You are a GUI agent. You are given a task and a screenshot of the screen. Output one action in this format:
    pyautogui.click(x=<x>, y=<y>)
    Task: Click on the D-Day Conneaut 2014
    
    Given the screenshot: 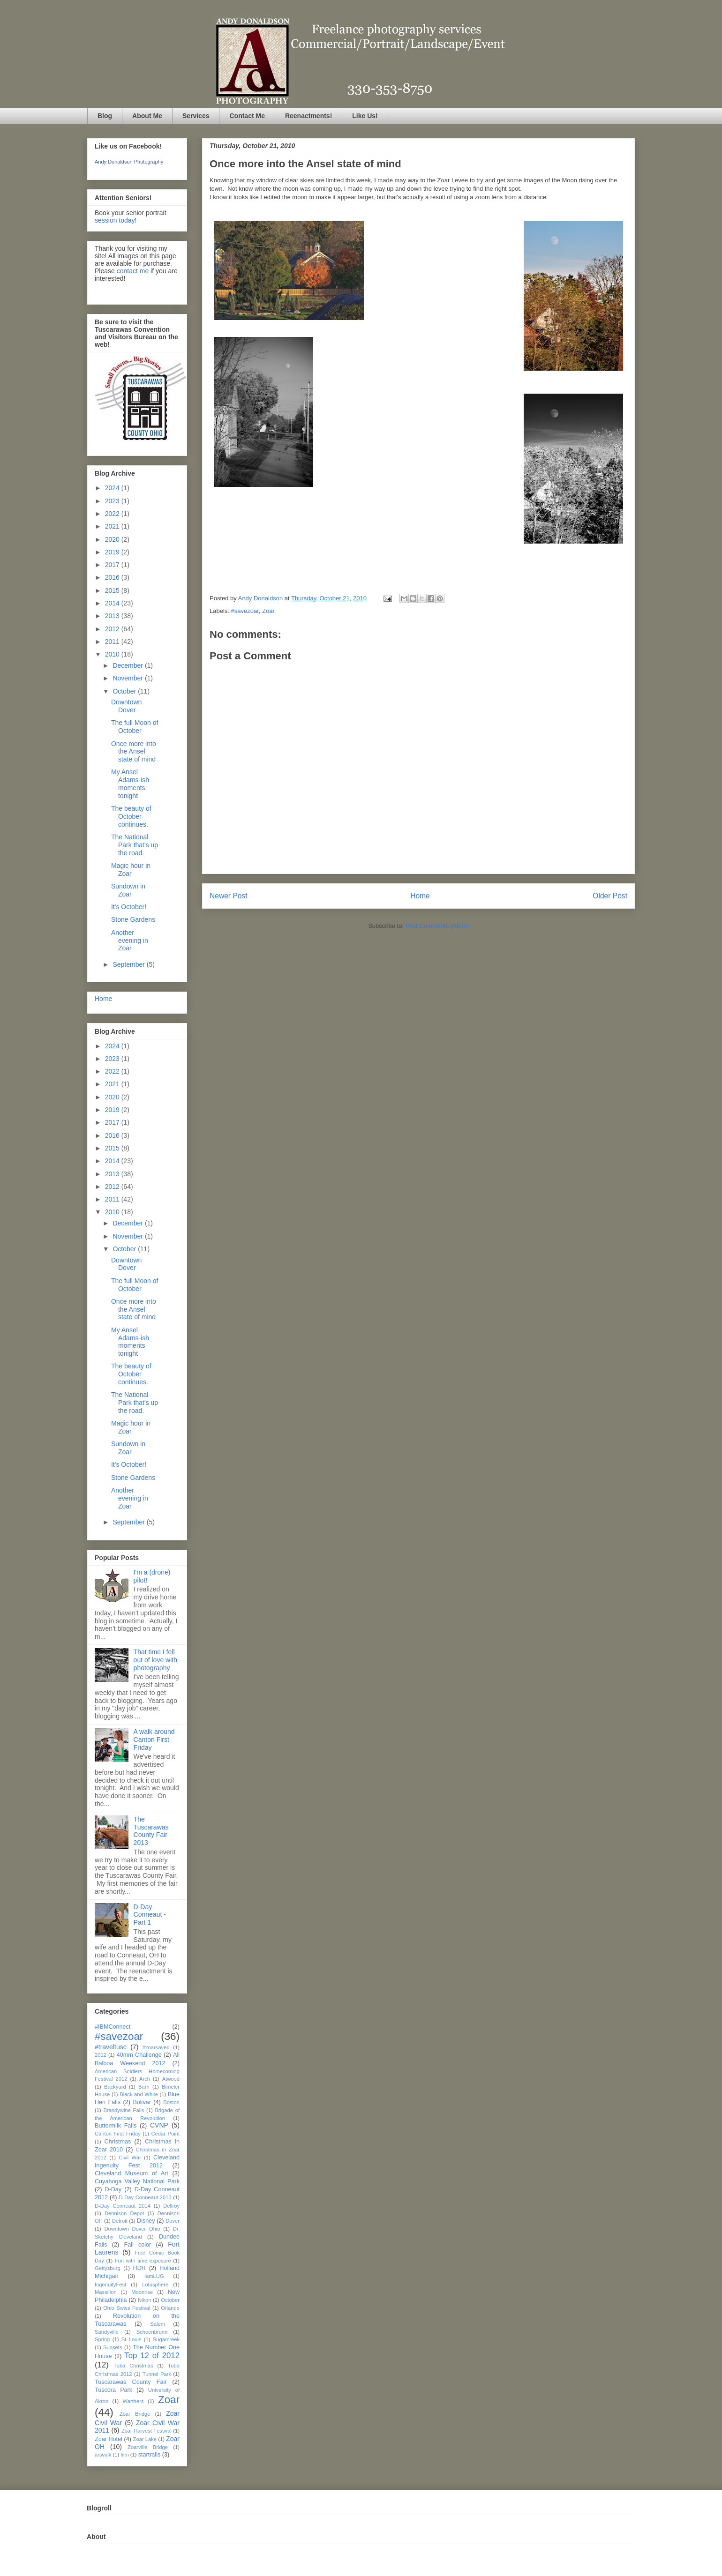 What is the action you would take?
    pyautogui.click(x=122, y=2206)
    